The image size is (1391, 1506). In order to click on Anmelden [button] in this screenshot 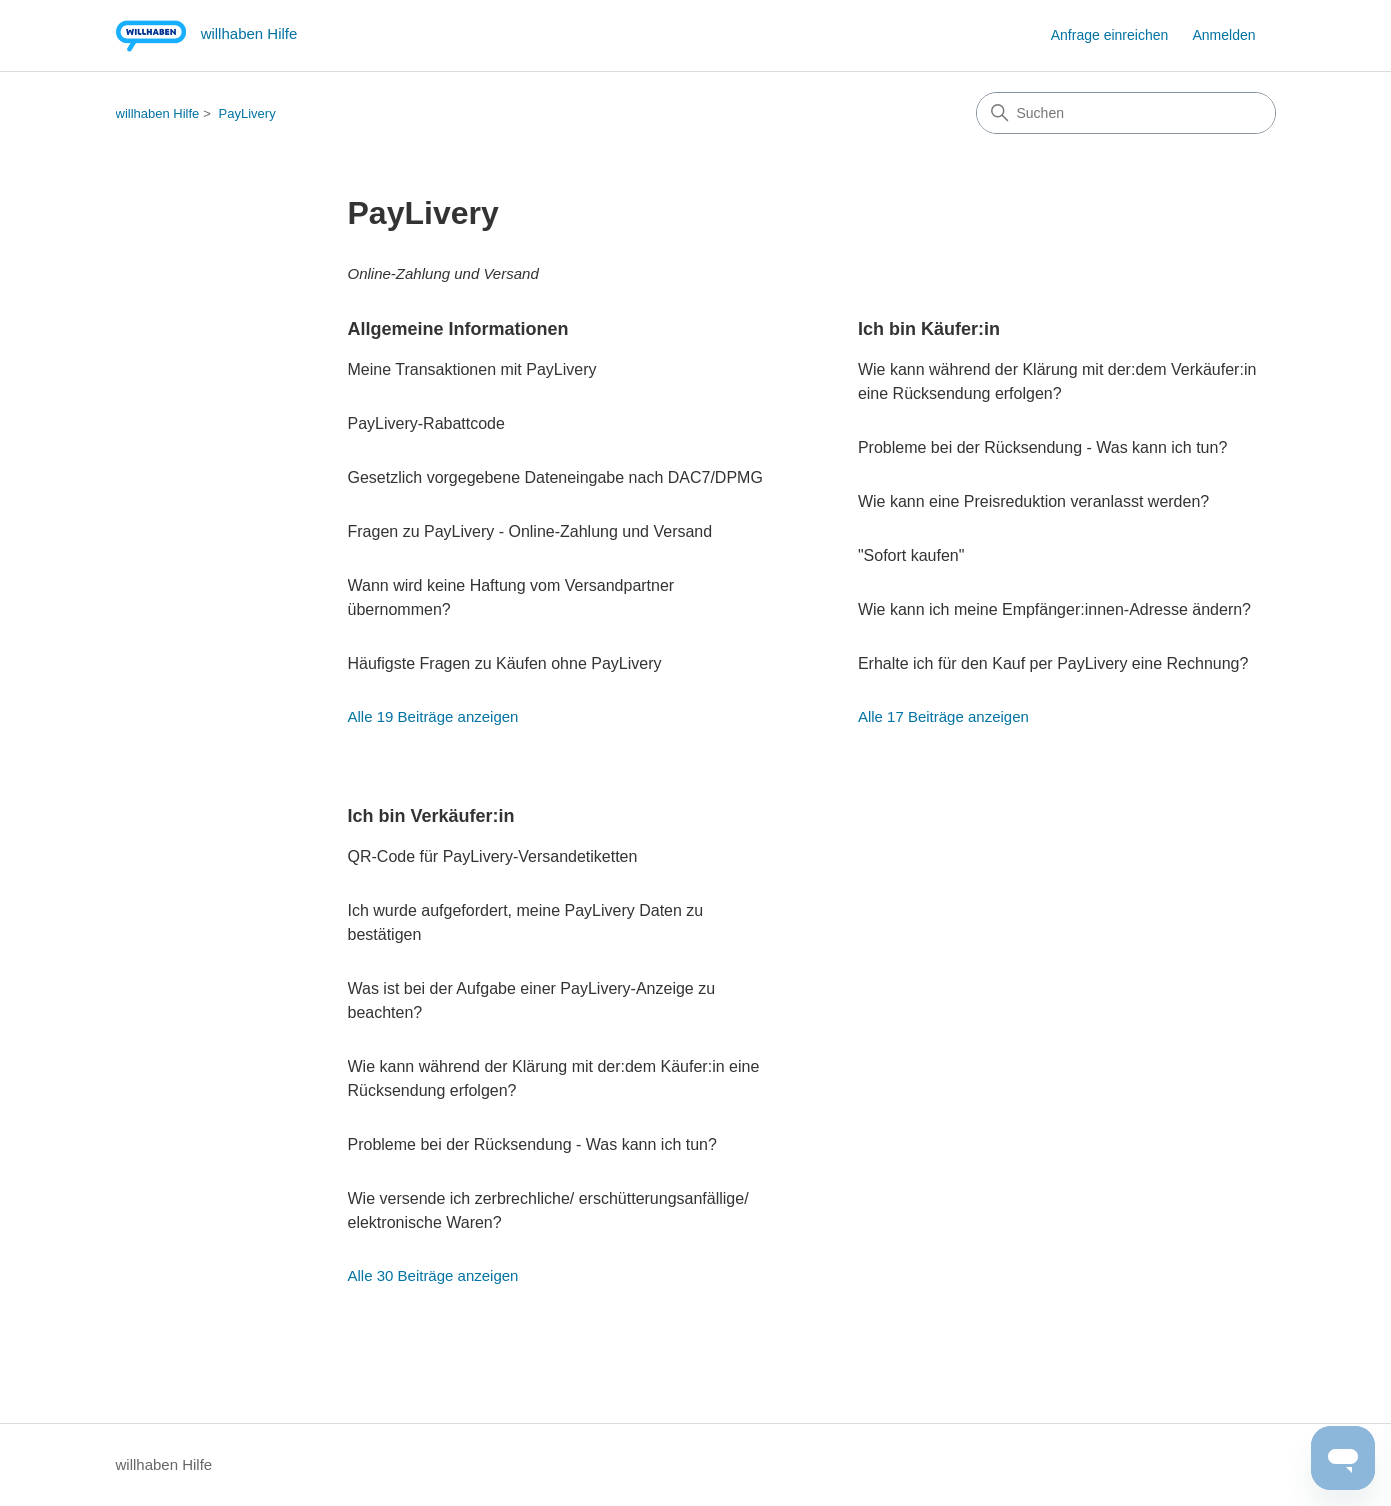, I will do `click(1223, 35)`.